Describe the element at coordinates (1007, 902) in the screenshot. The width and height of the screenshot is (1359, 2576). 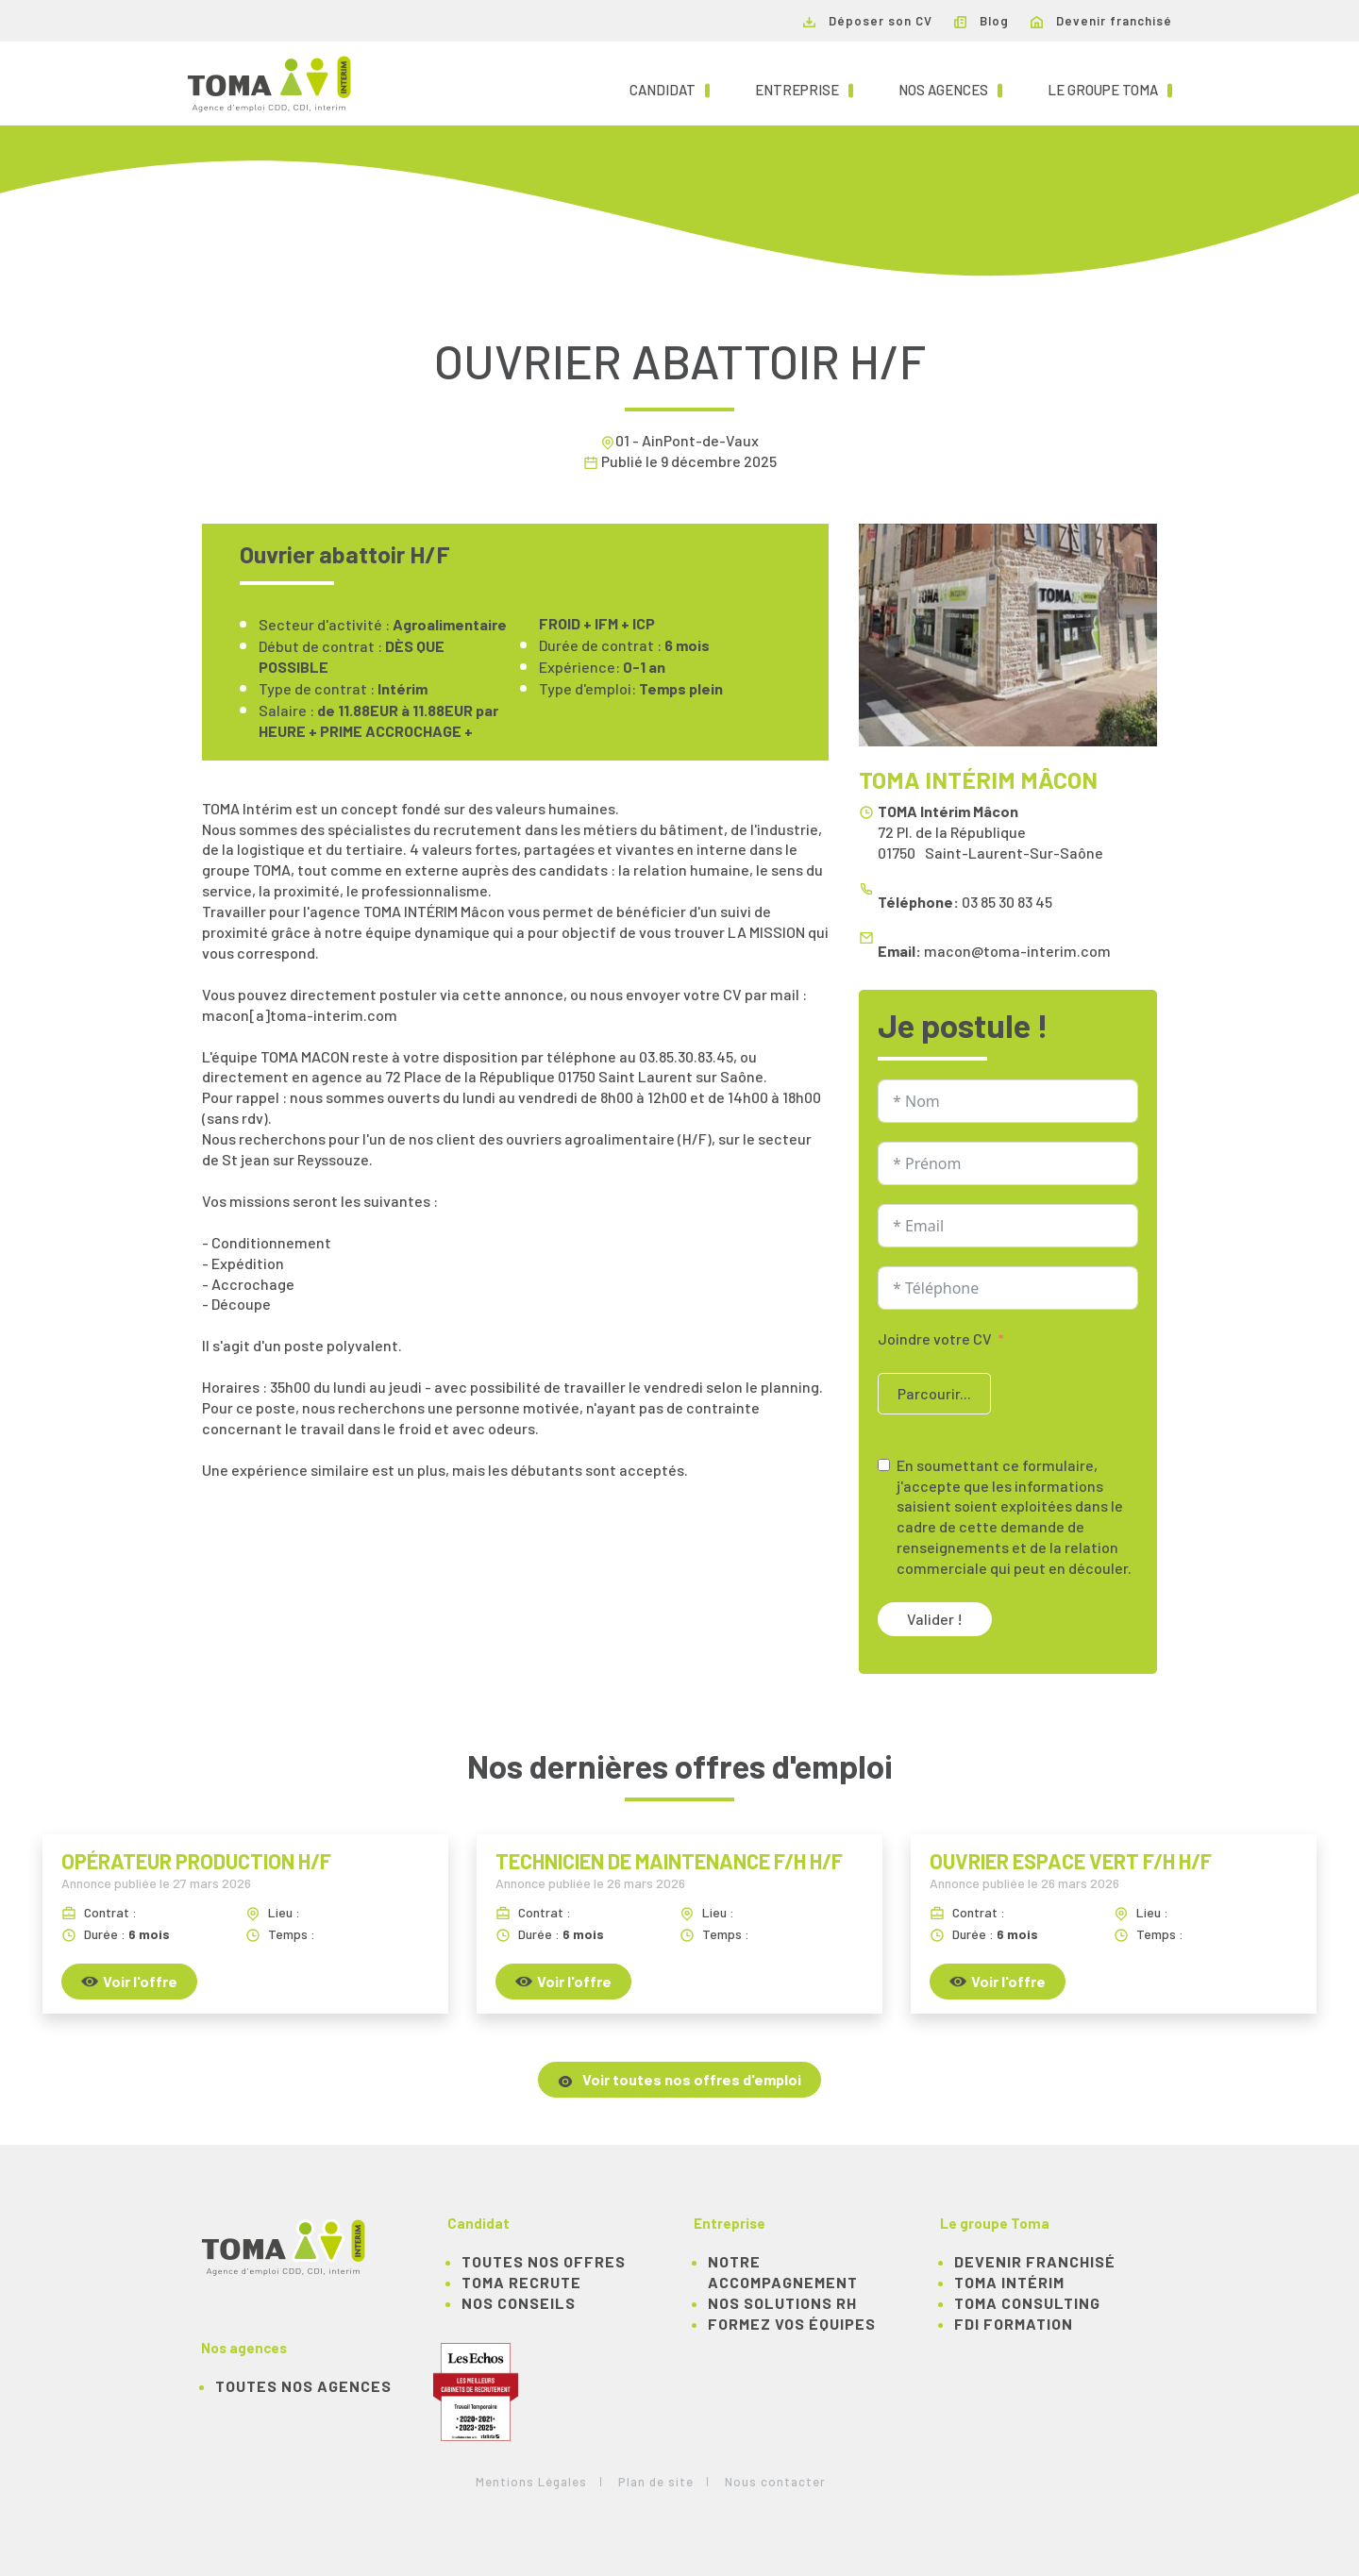
I see `03 85 30 83 45` at that location.